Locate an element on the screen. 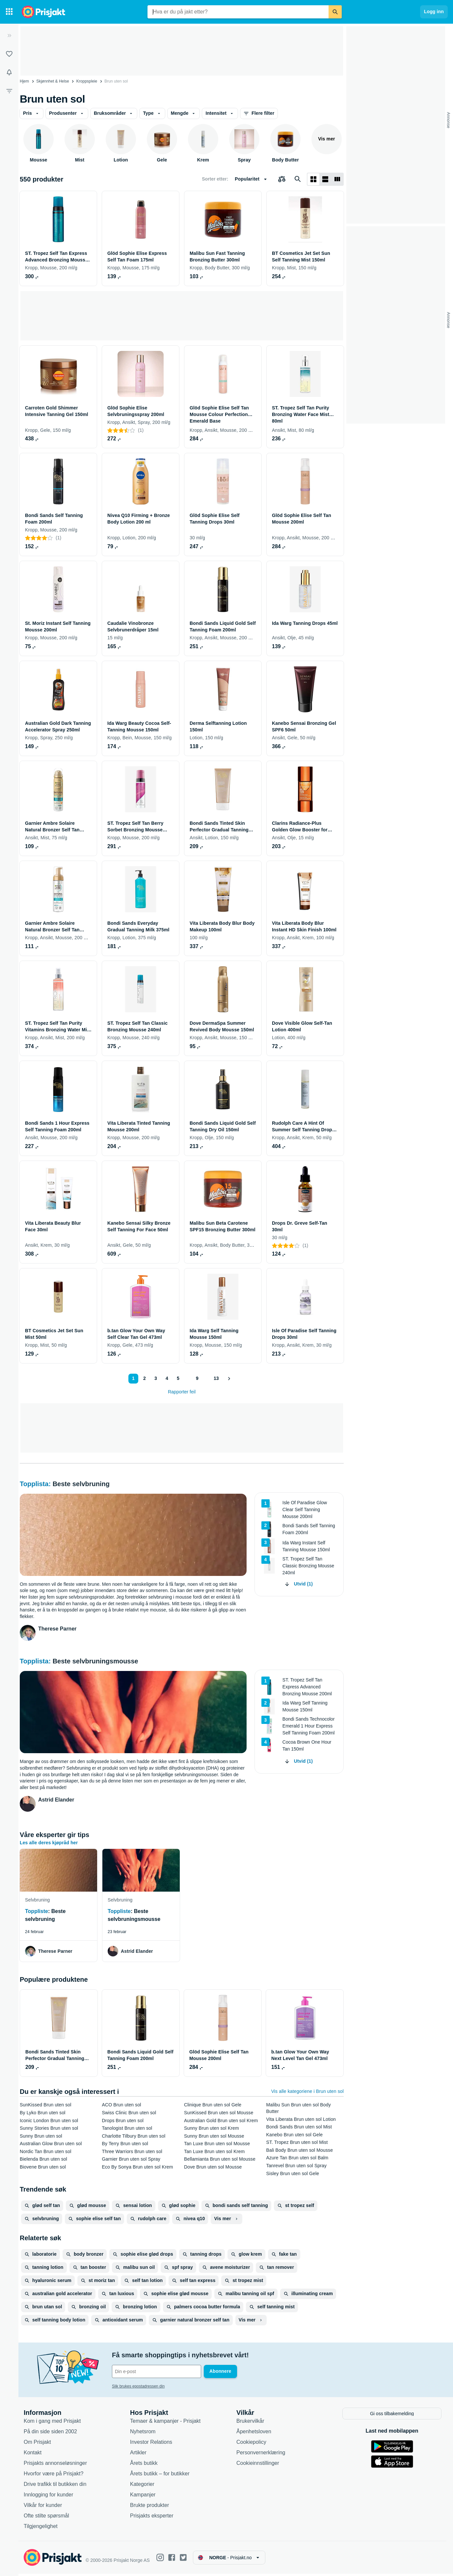 The height and width of the screenshot is (2576, 453). Nyhetsrom is located at coordinates (142, 2434).